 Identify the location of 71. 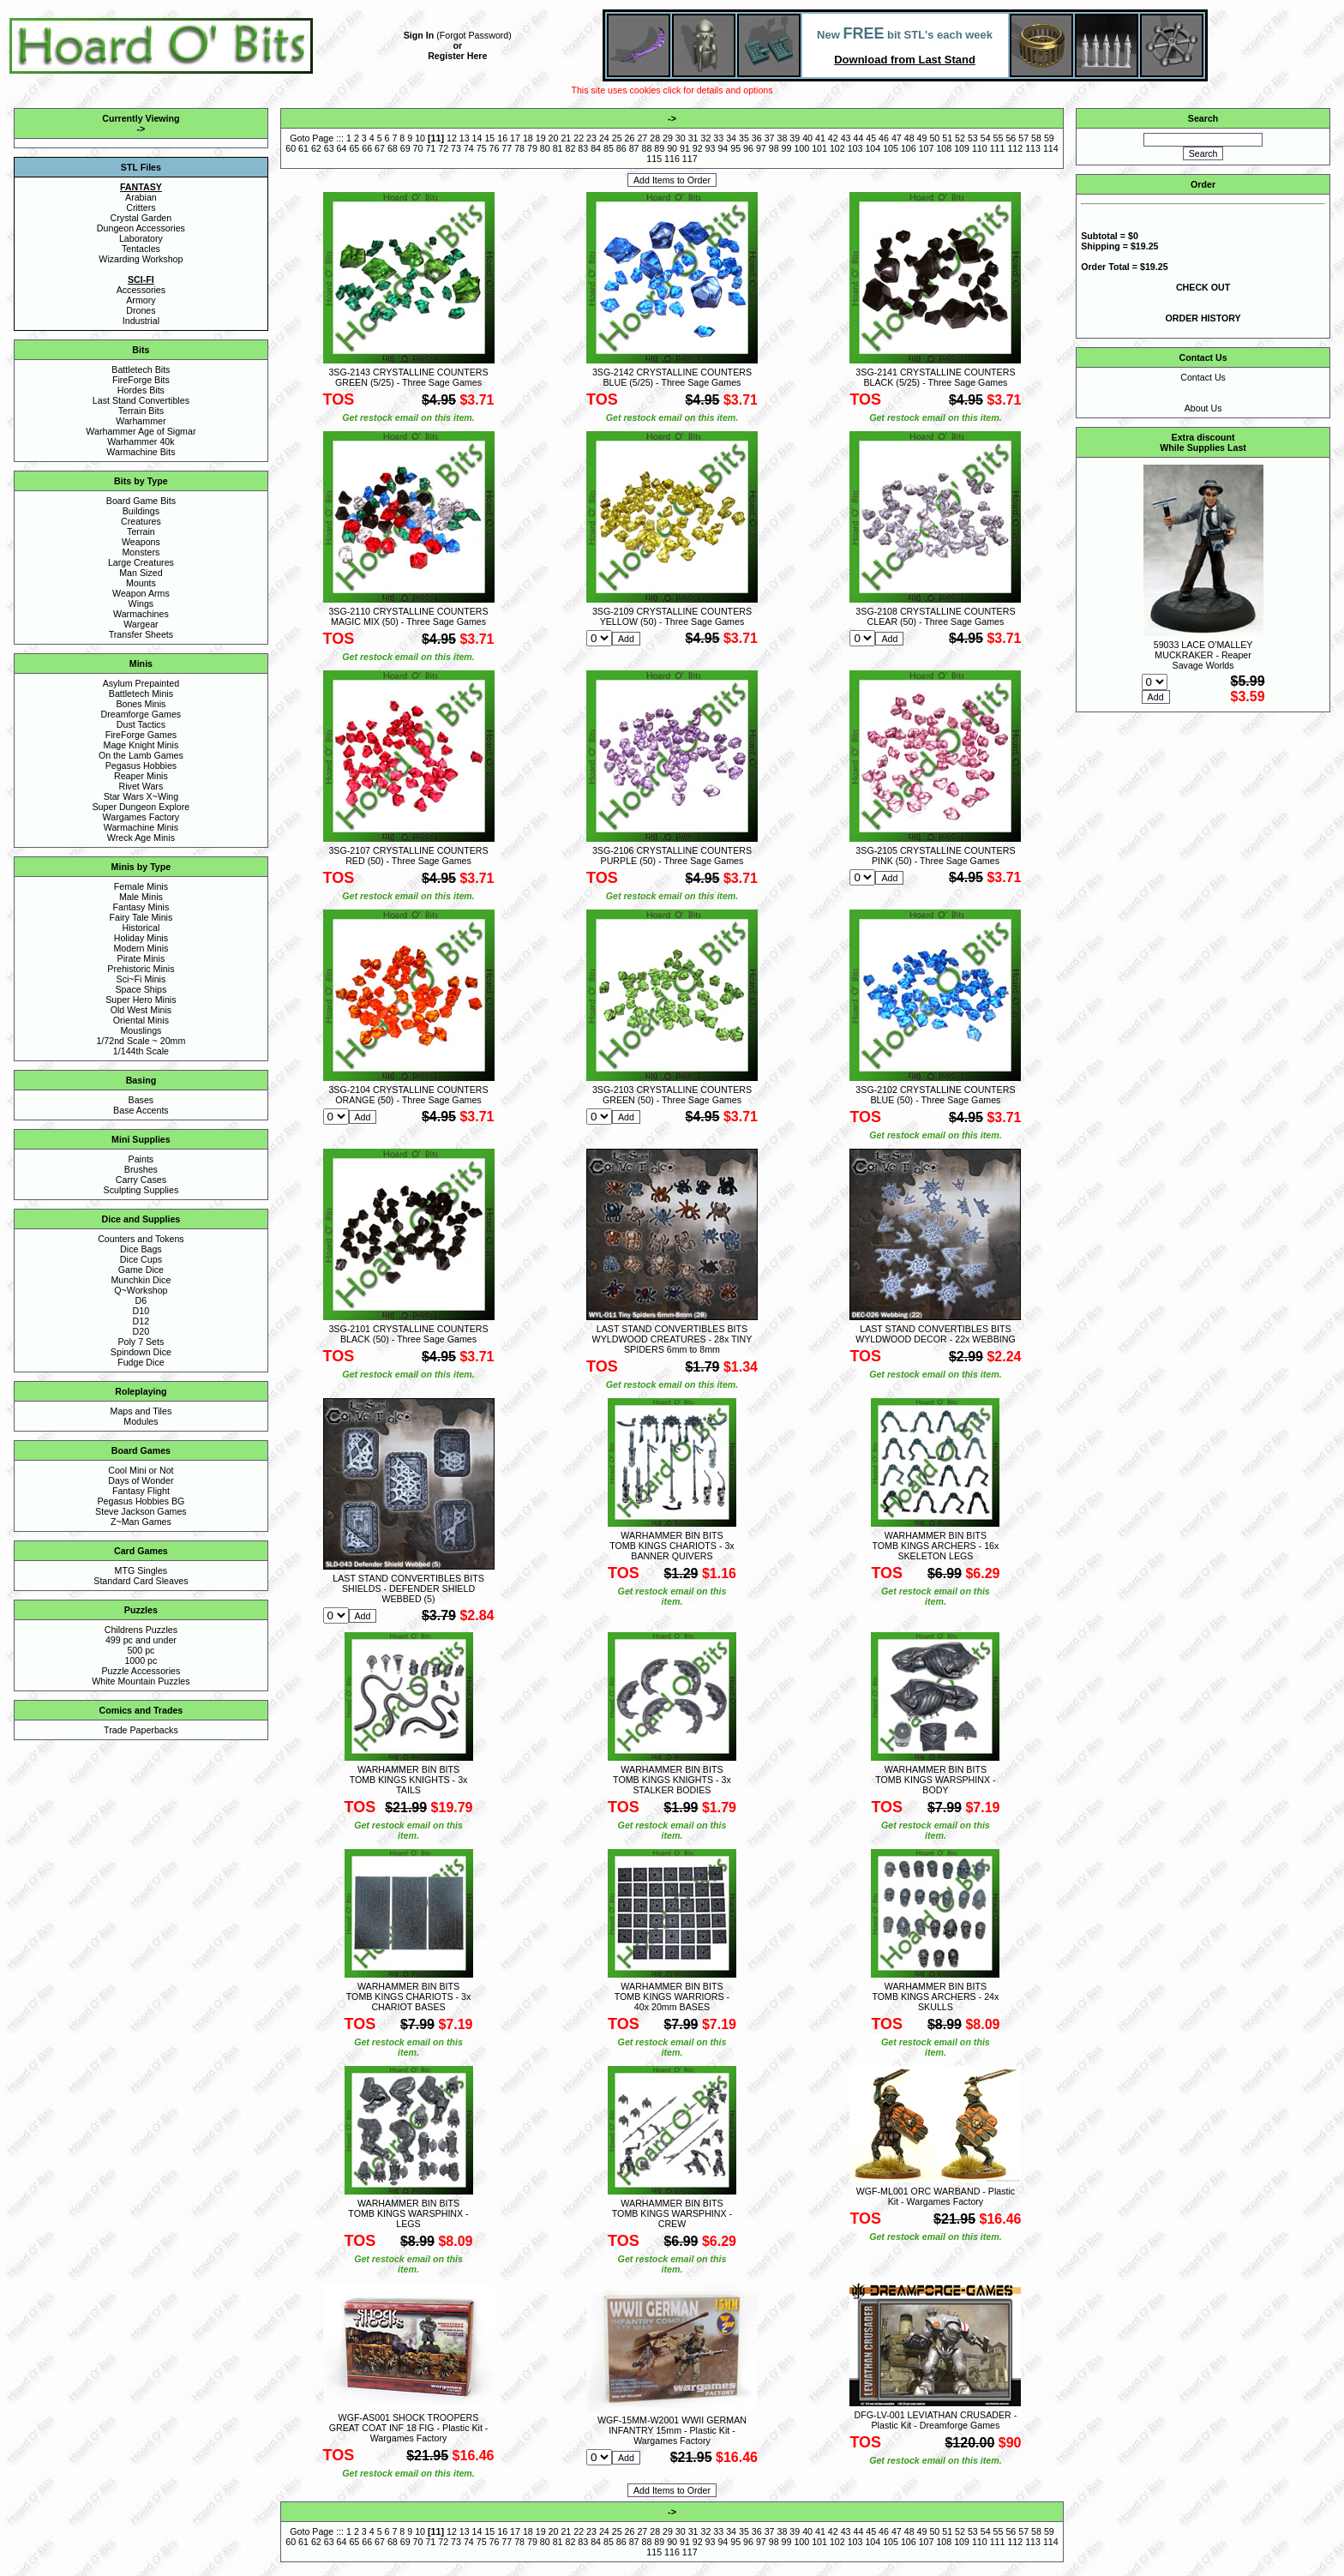
(430, 148).